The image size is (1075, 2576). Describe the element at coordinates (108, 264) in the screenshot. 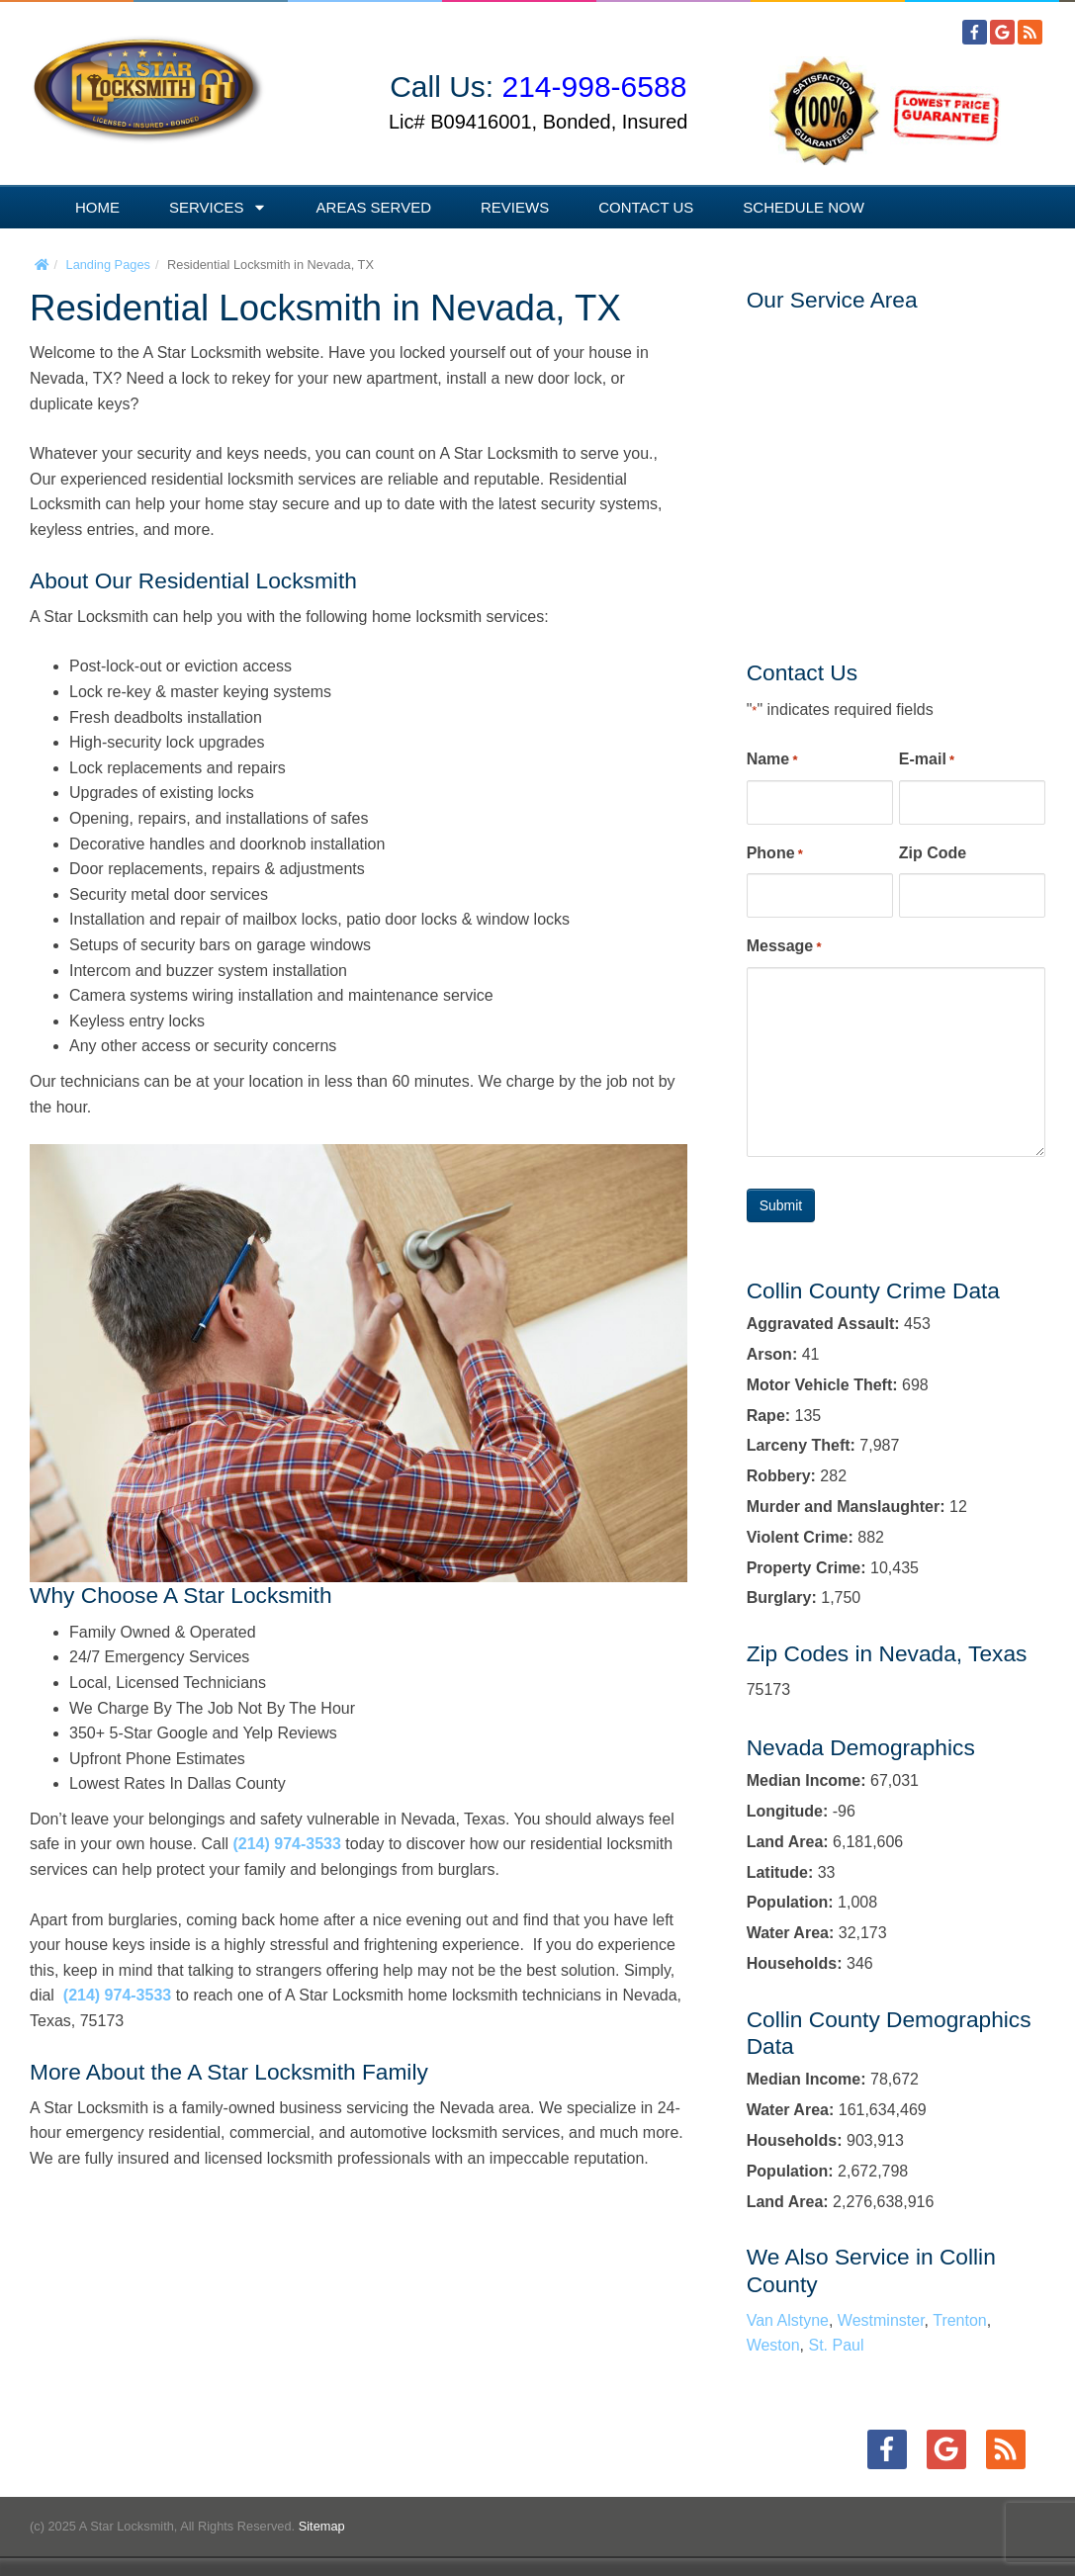

I see `Landing Pages` at that location.